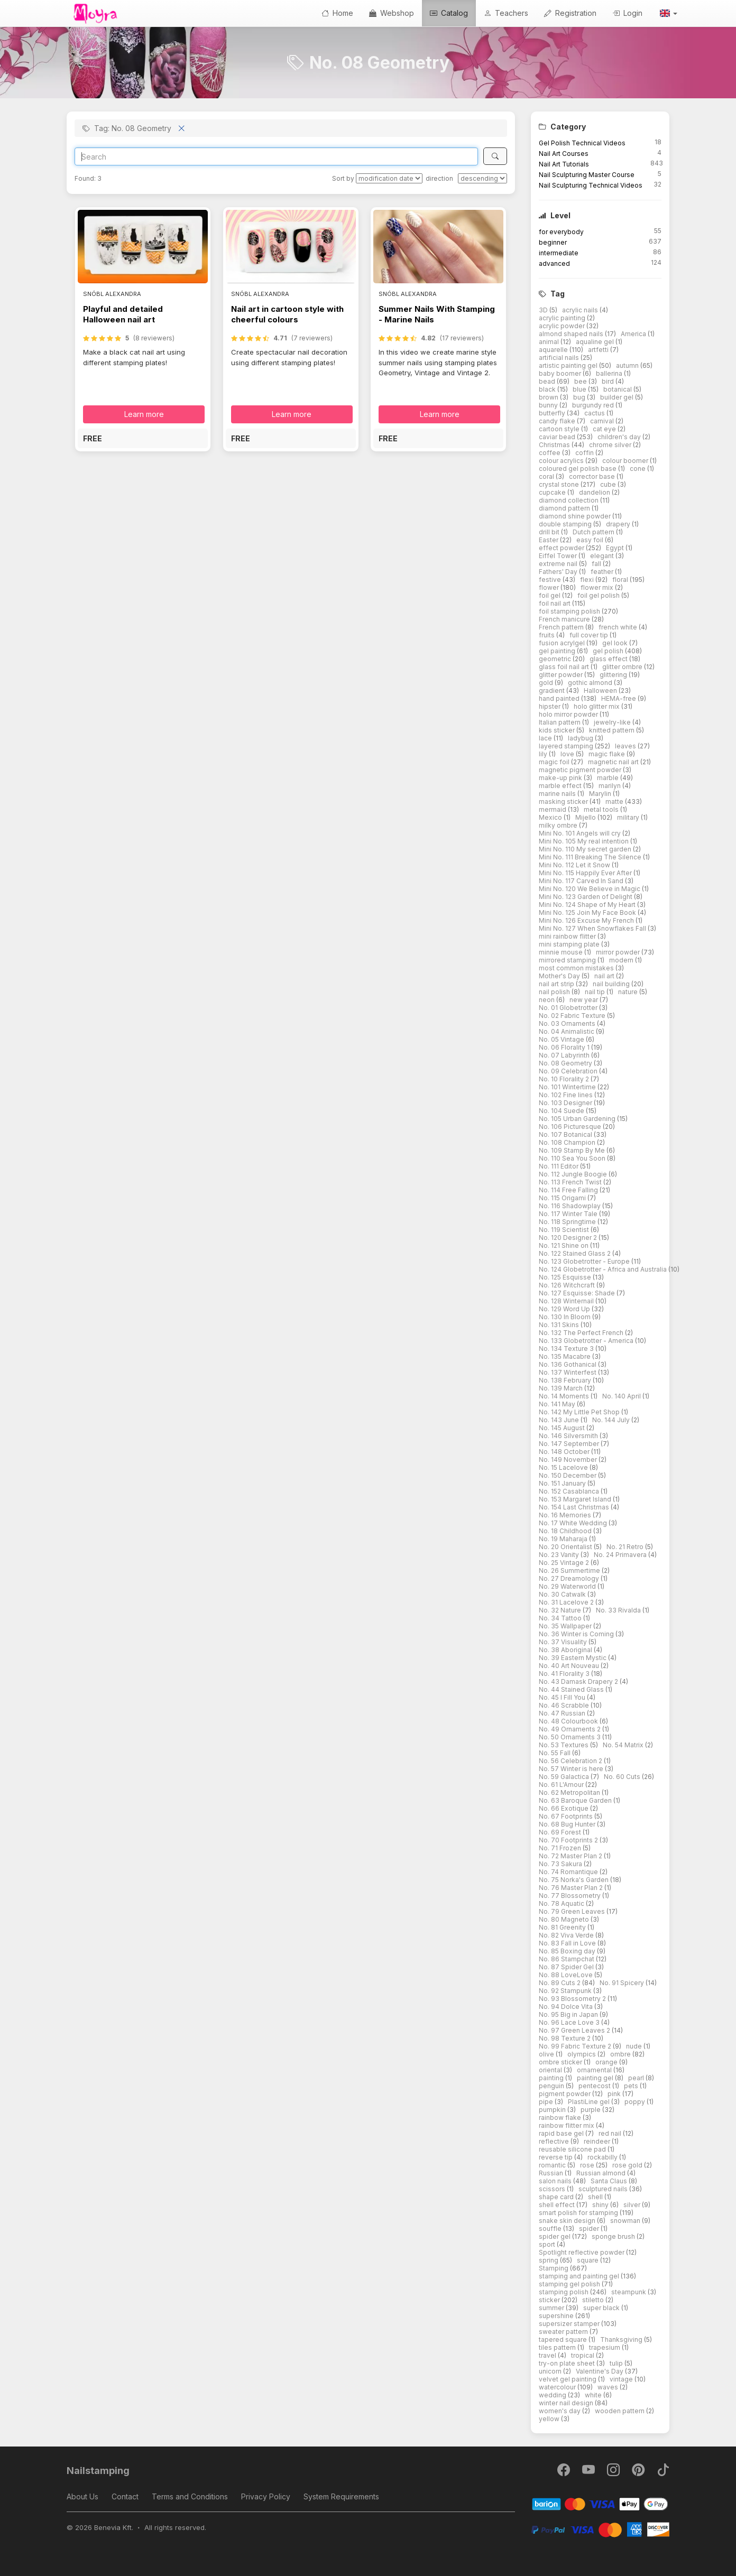  I want to click on velvet gel painting [button], so click(568, 2379).